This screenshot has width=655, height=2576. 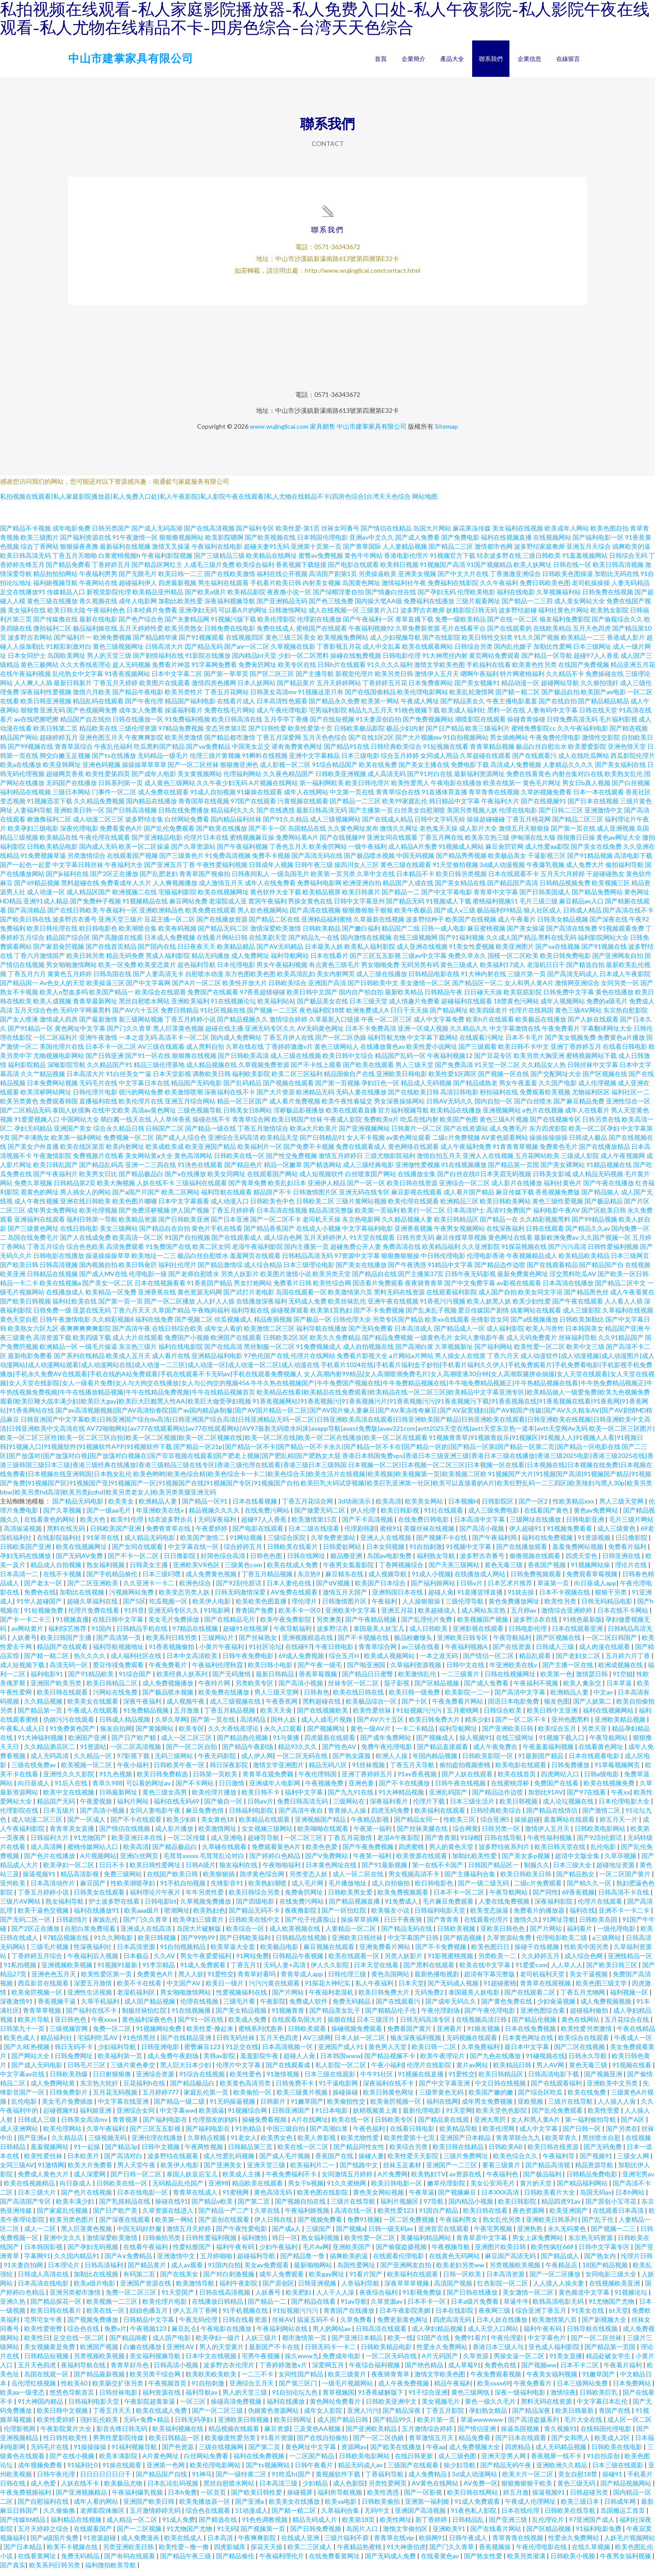 I want to click on 调教欧美日韩, so click(x=211, y=1080).